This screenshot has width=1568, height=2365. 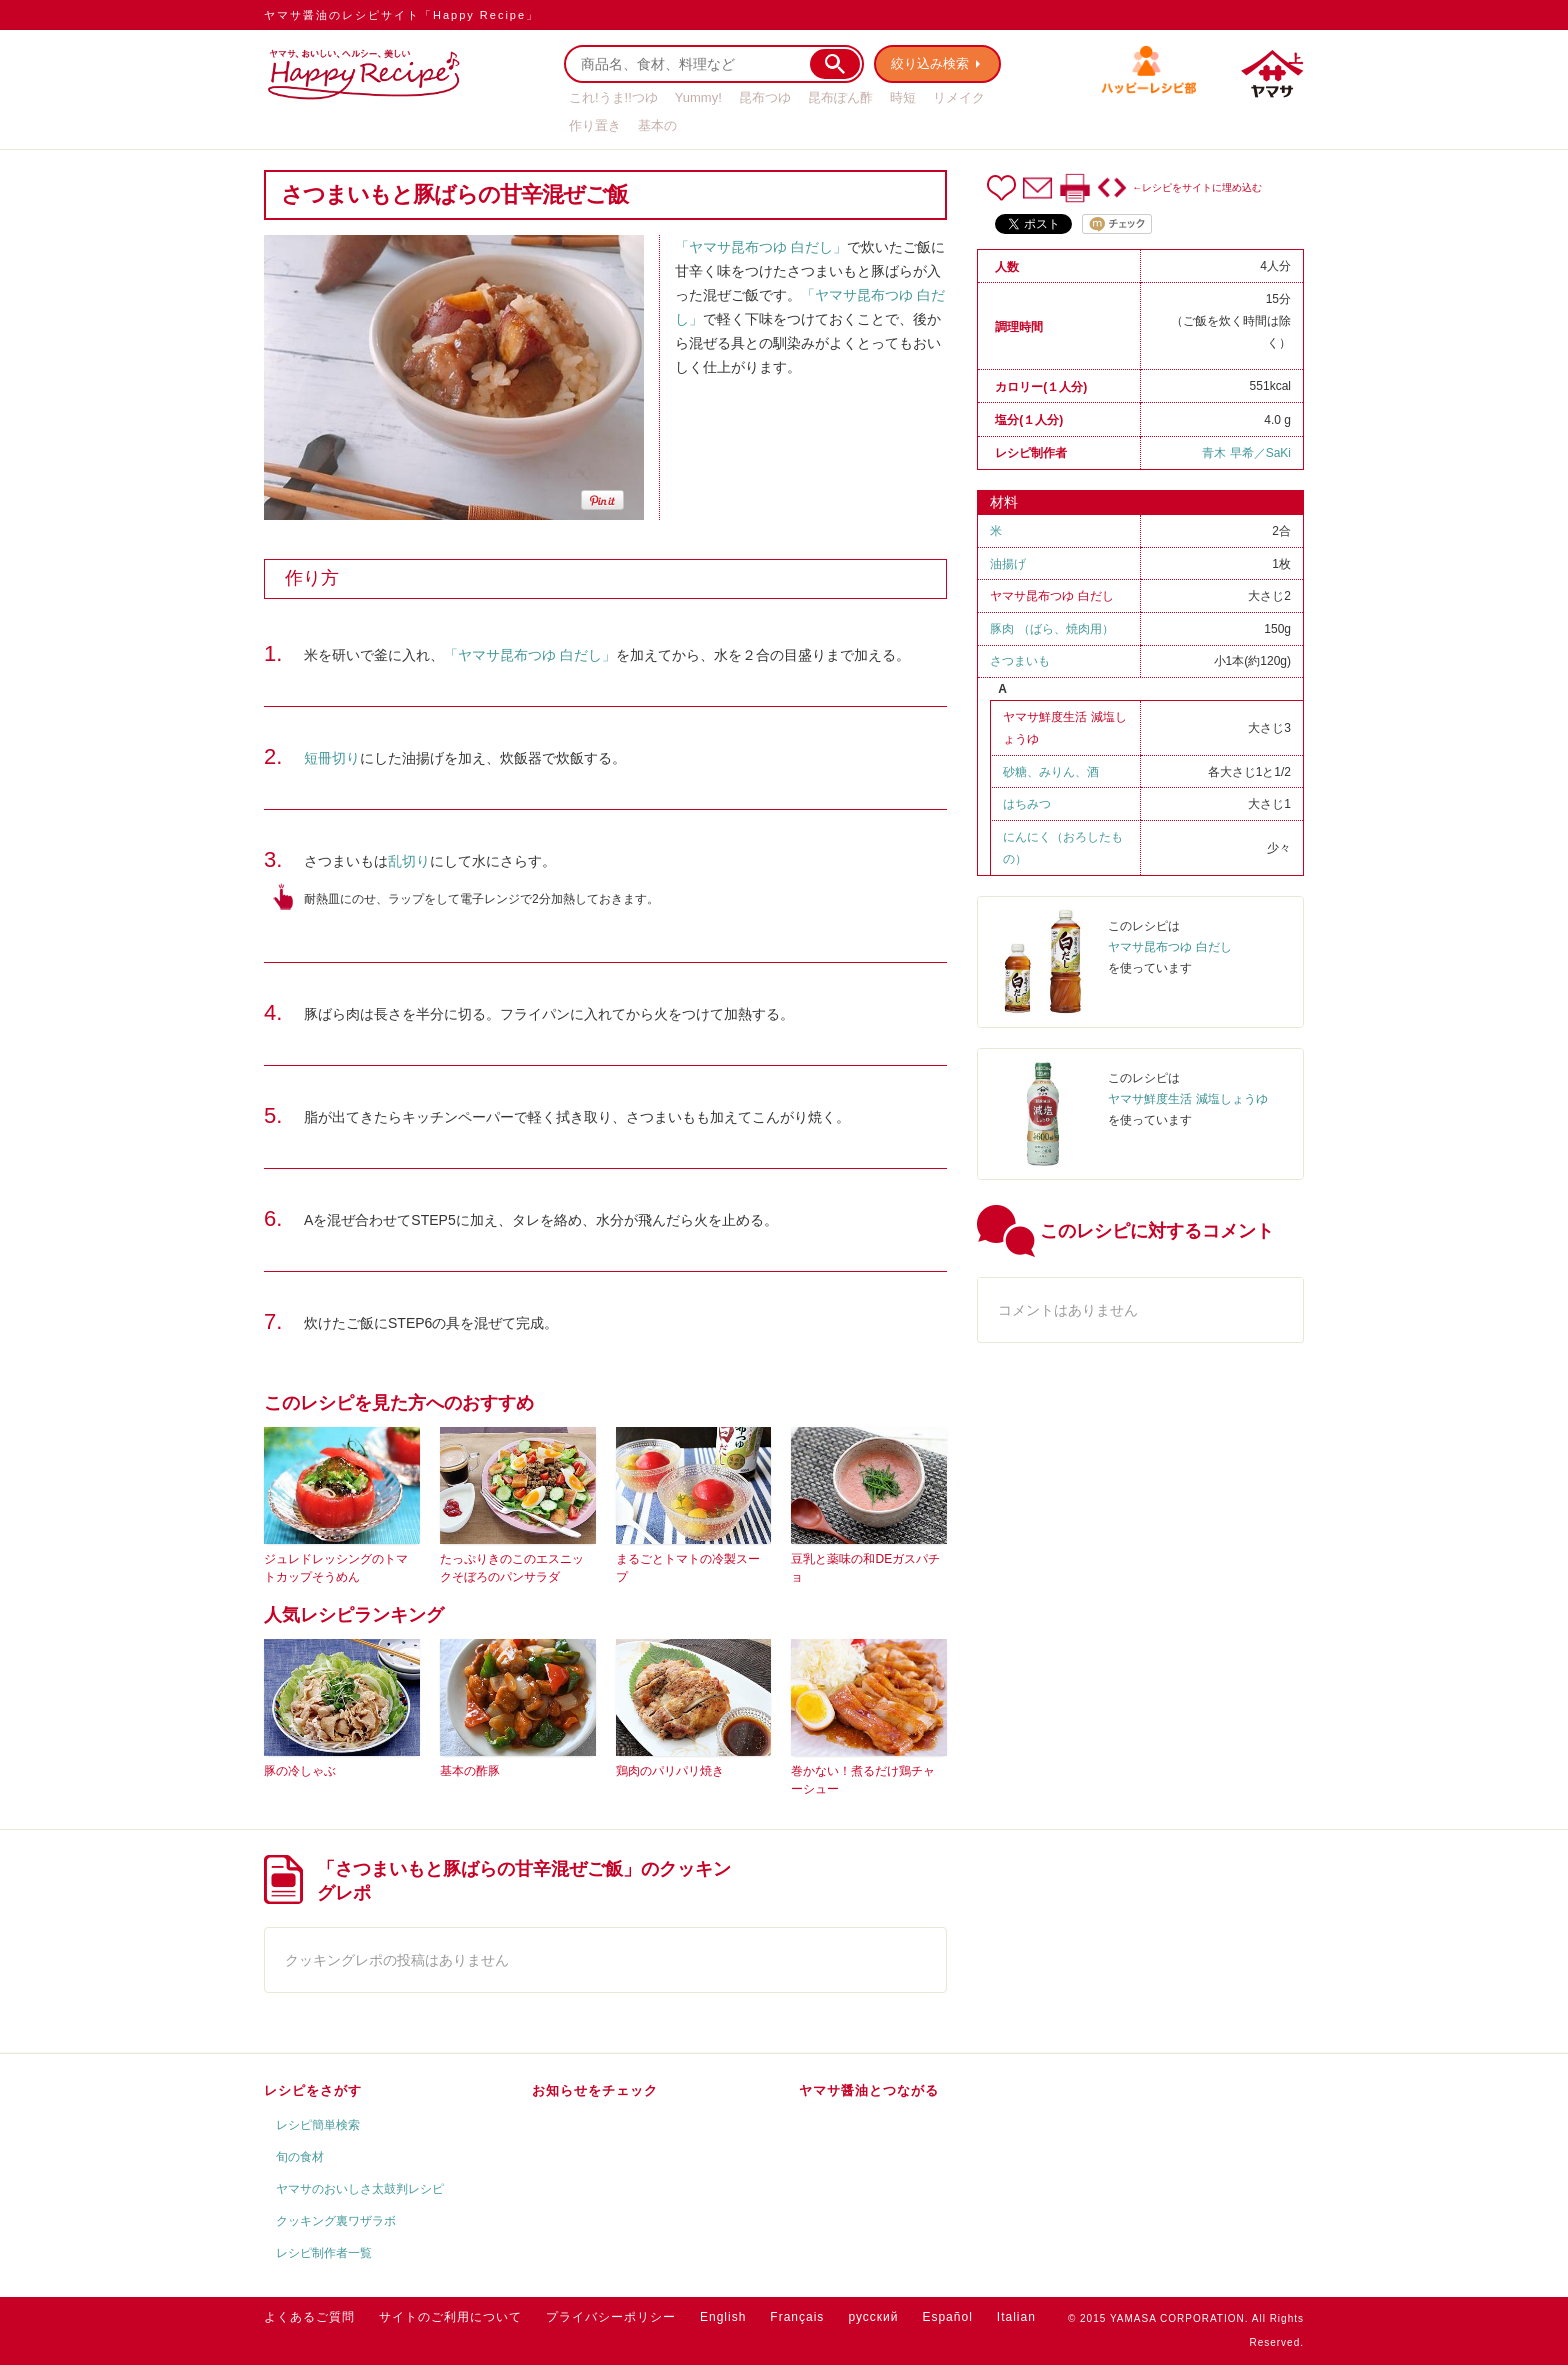 I want to click on 時短, so click(x=903, y=97).